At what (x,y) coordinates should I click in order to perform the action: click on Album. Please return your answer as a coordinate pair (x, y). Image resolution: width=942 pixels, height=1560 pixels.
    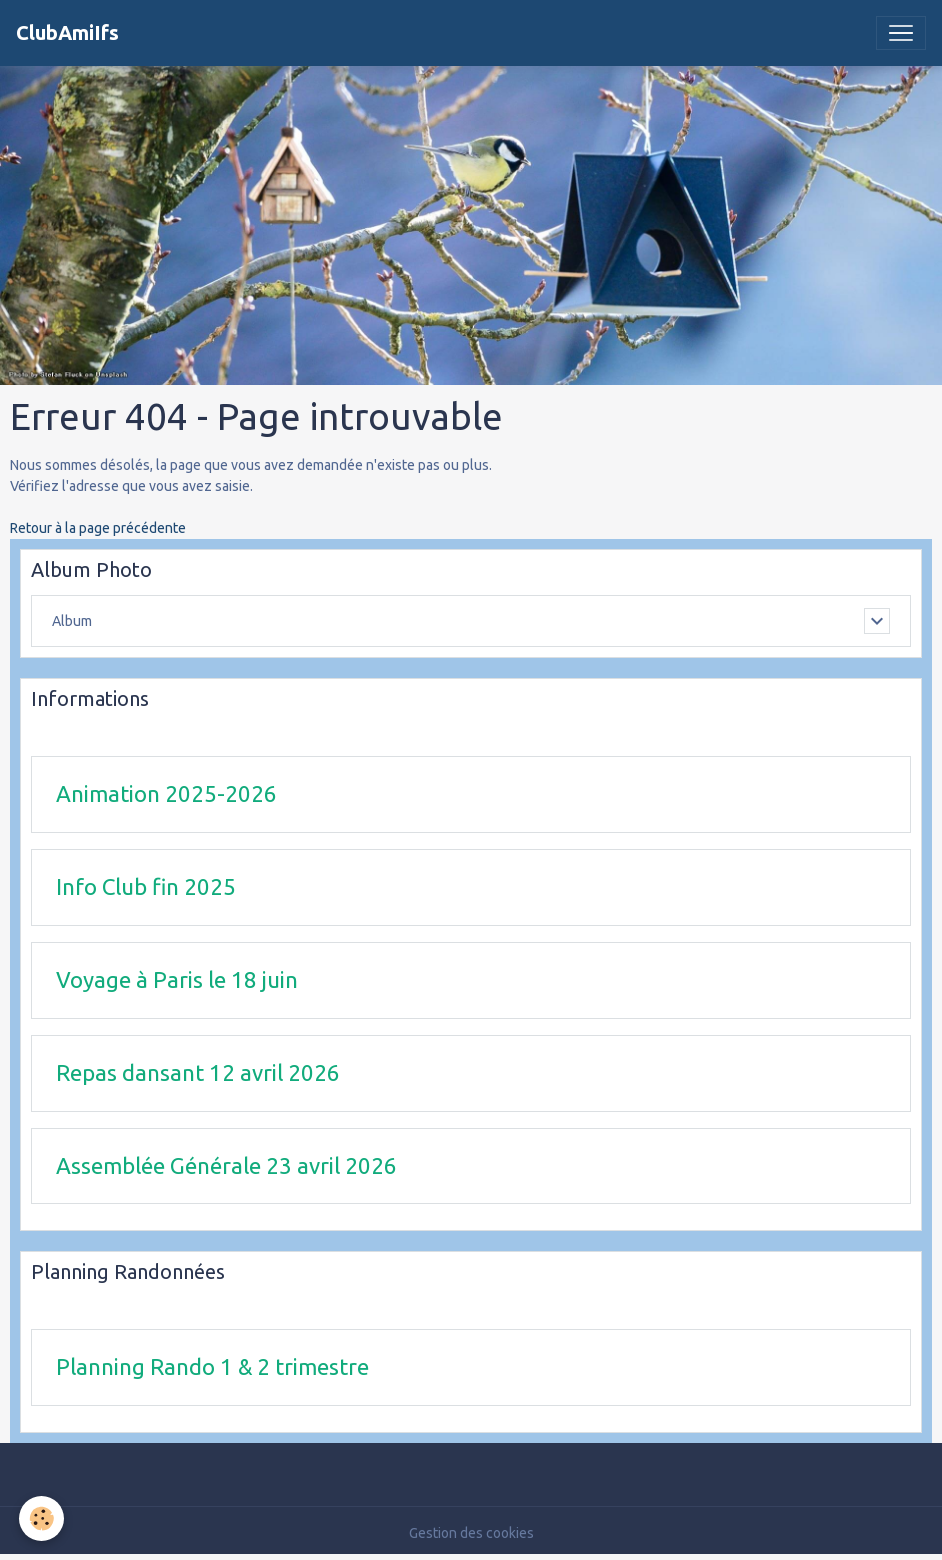
    Looking at the image, I should click on (72, 621).